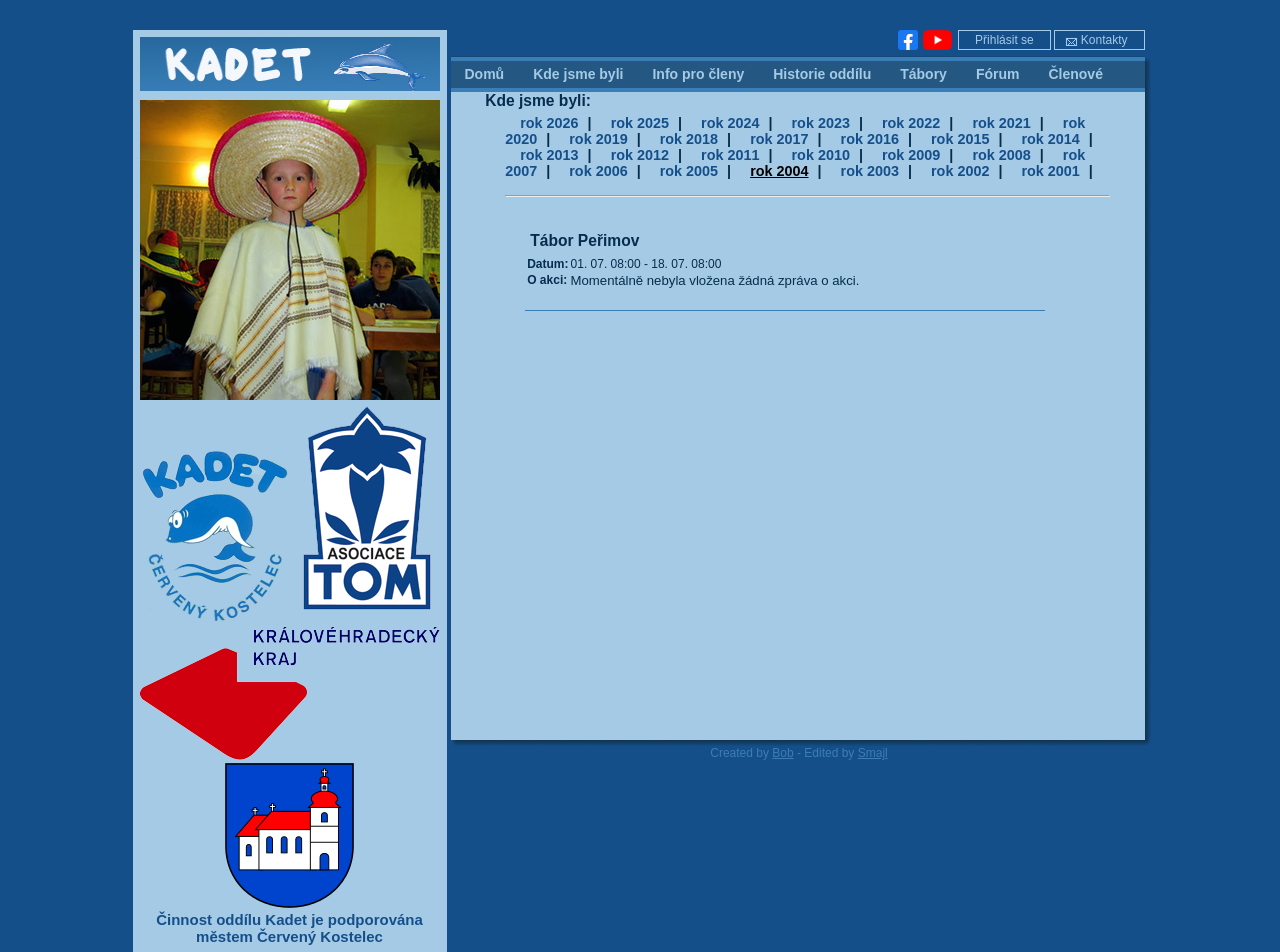 Image resolution: width=1280 pixels, height=952 pixels. Describe the element at coordinates (821, 123) in the screenshot. I see `rok 2023` at that location.